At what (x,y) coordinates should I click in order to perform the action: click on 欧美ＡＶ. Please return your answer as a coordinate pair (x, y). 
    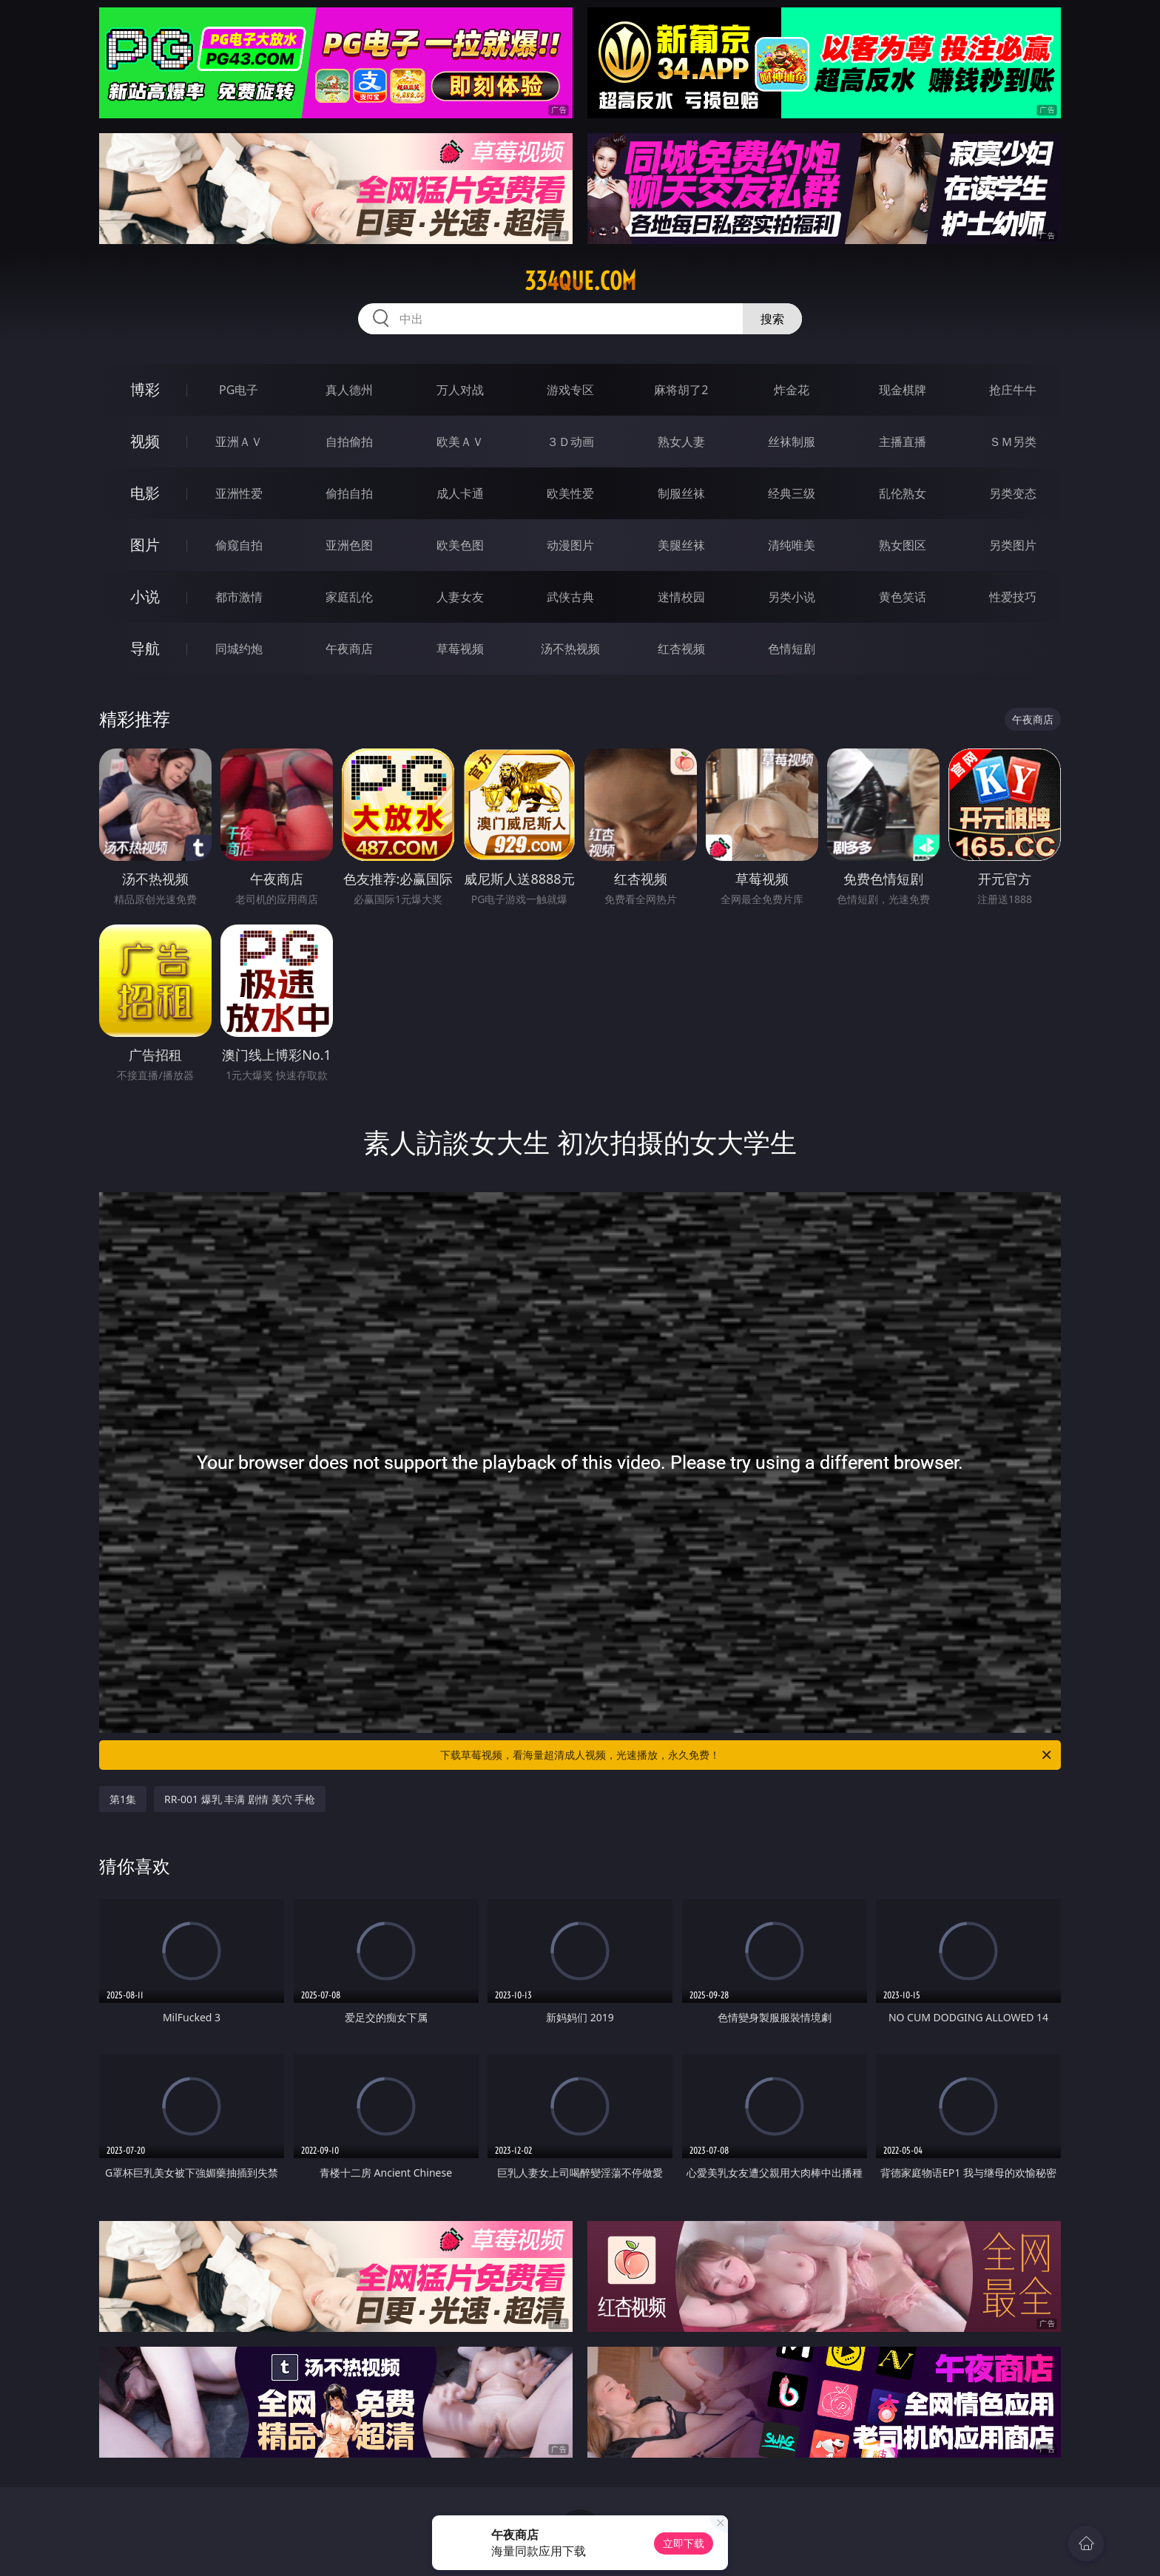
    Looking at the image, I should click on (460, 441).